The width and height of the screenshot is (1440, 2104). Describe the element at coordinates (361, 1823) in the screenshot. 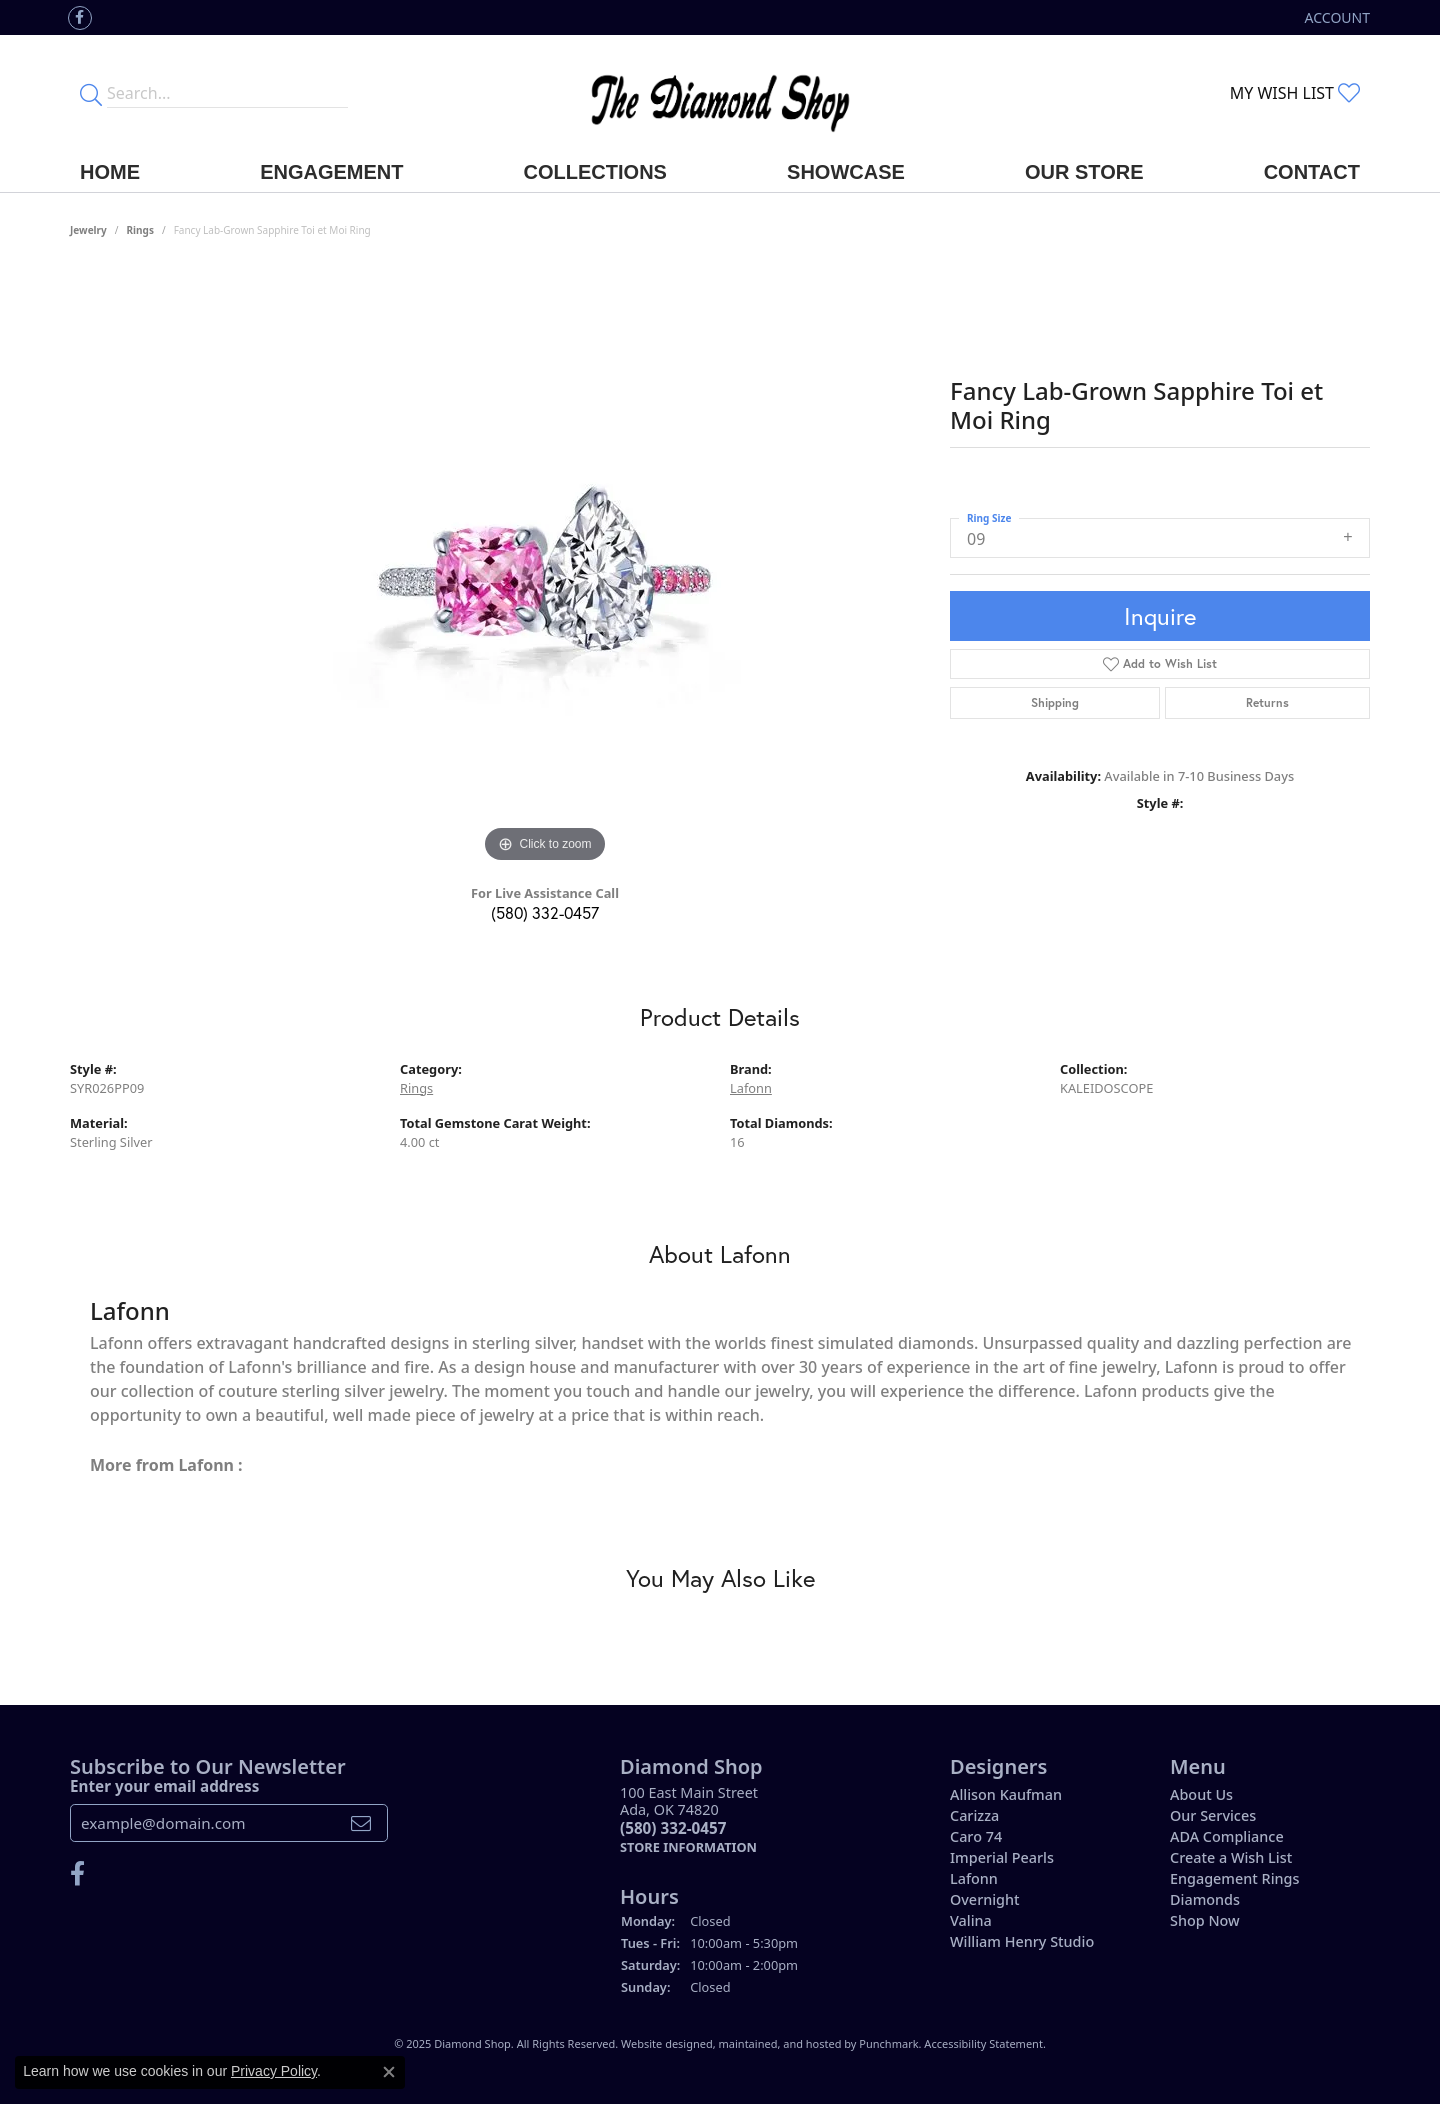

I see `[subscribe to newsletter]` at that location.